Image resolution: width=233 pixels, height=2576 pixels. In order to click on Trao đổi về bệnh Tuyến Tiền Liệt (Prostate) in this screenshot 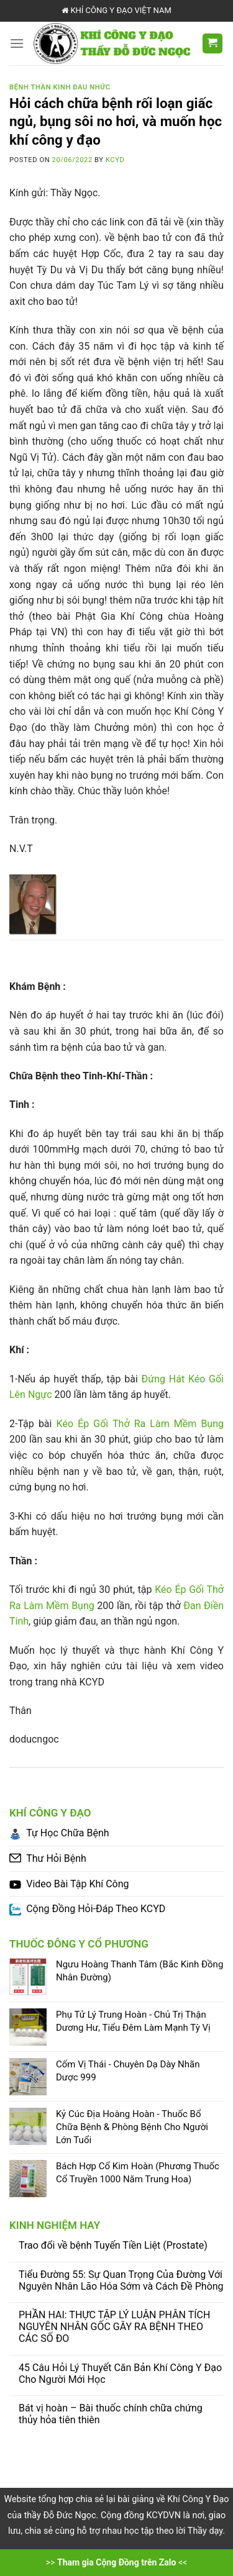, I will do `click(113, 2245)`.